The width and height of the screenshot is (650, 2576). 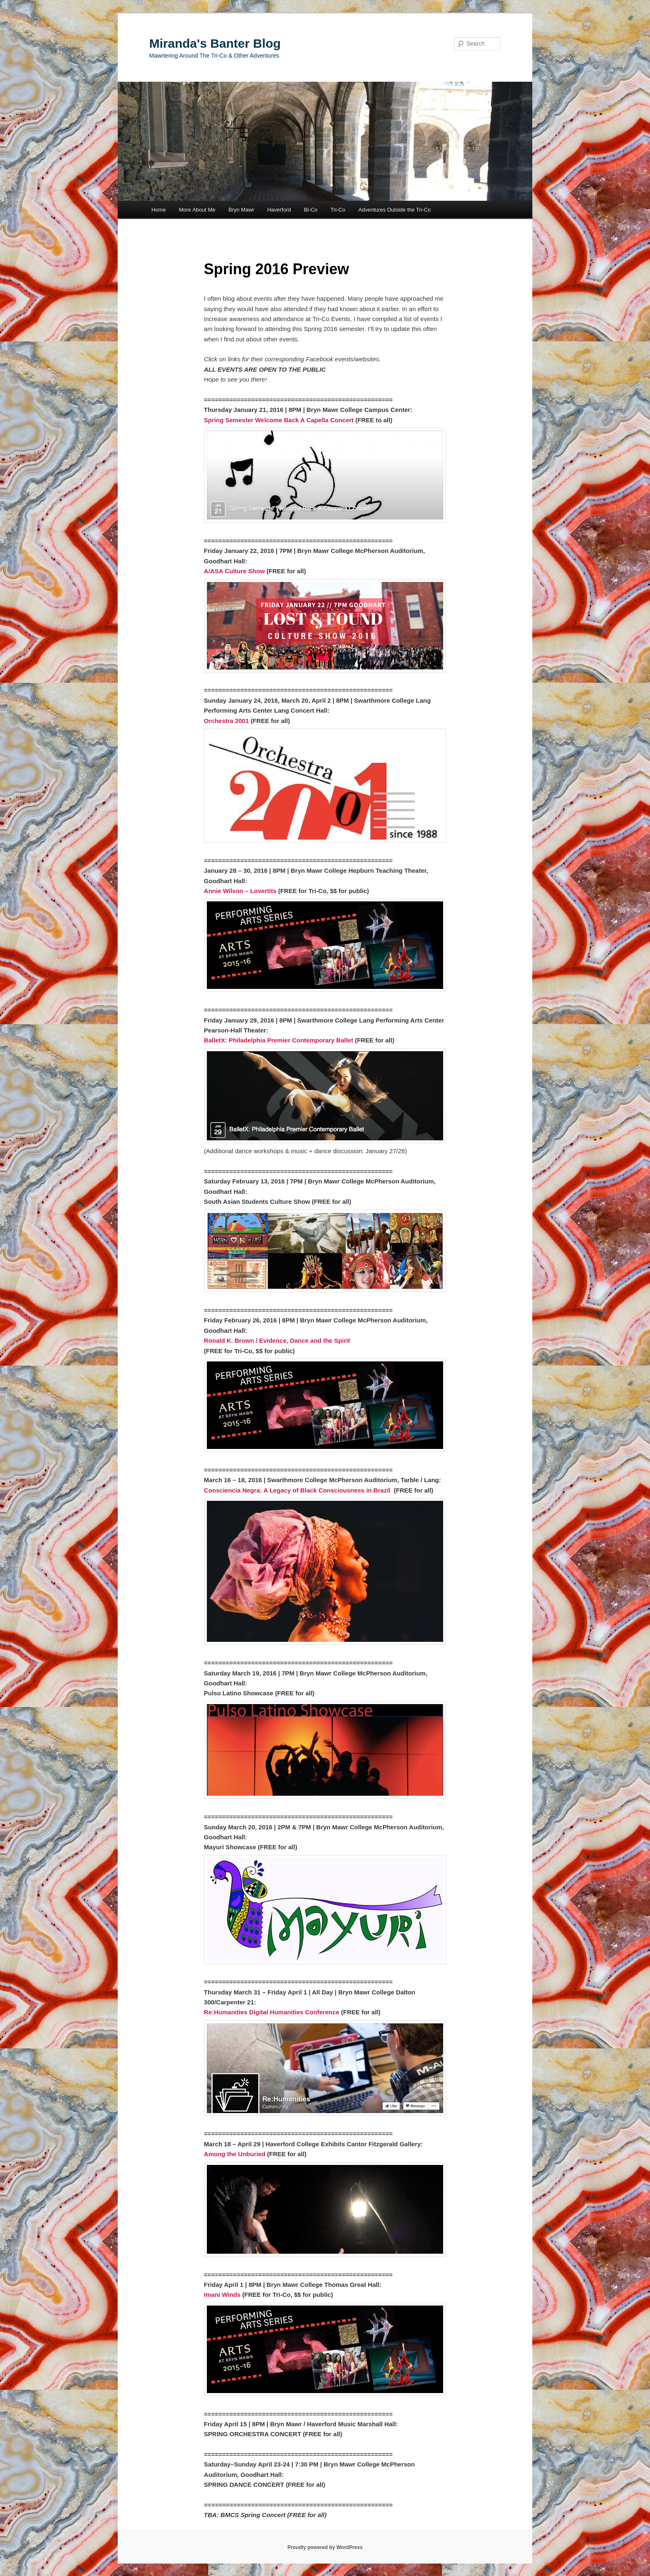 What do you see at coordinates (234, 571) in the screenshot?
I see `A/ASA Culture Show` at bounding box center [234, 571].